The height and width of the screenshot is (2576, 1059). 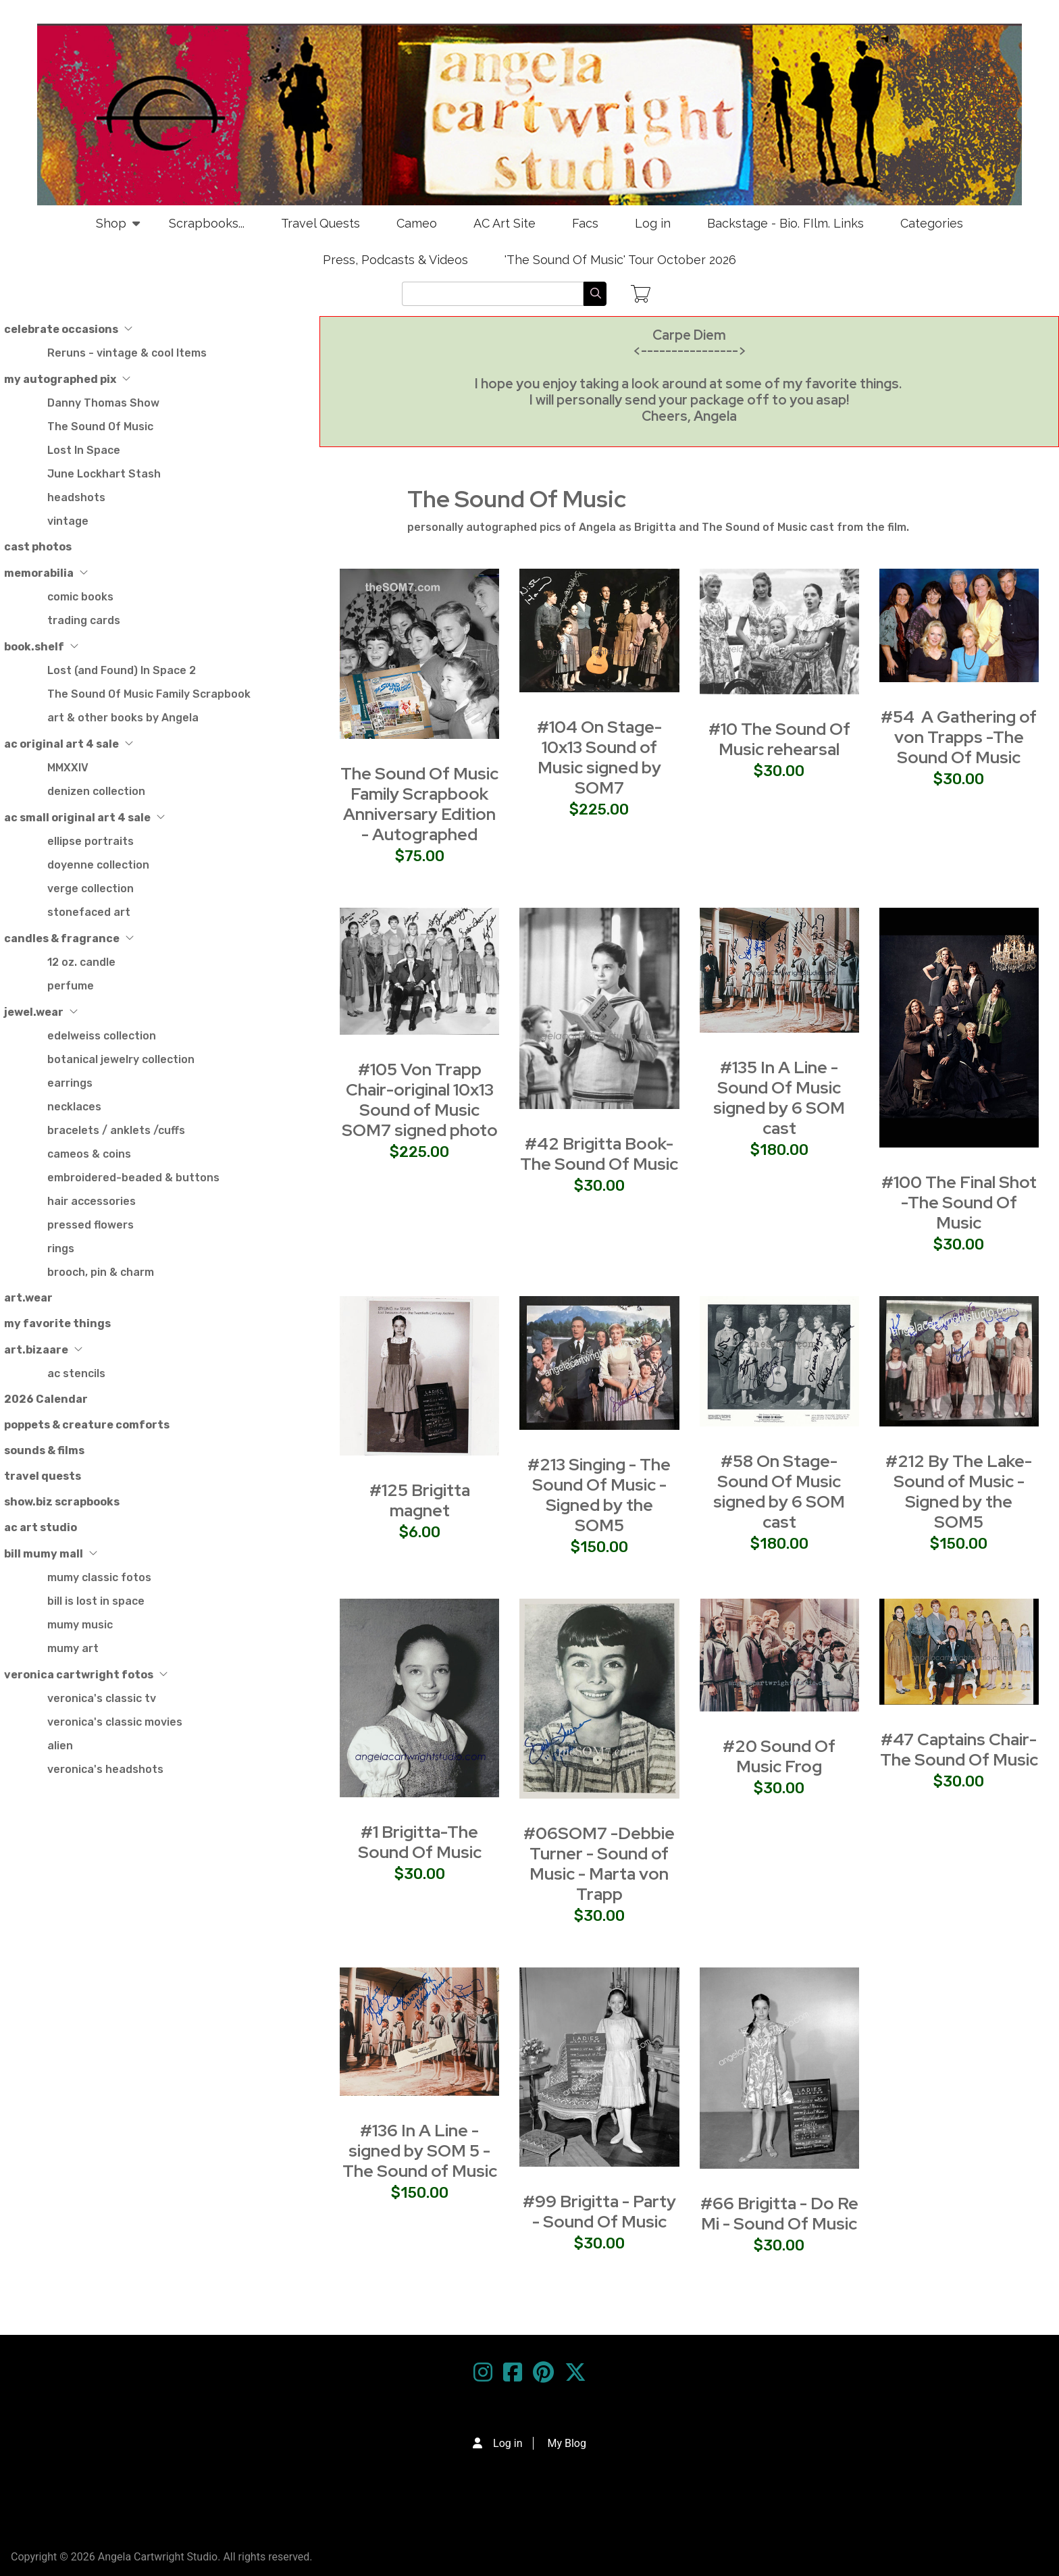 I want to click on ac stencils, so click(x=76, y=1373).